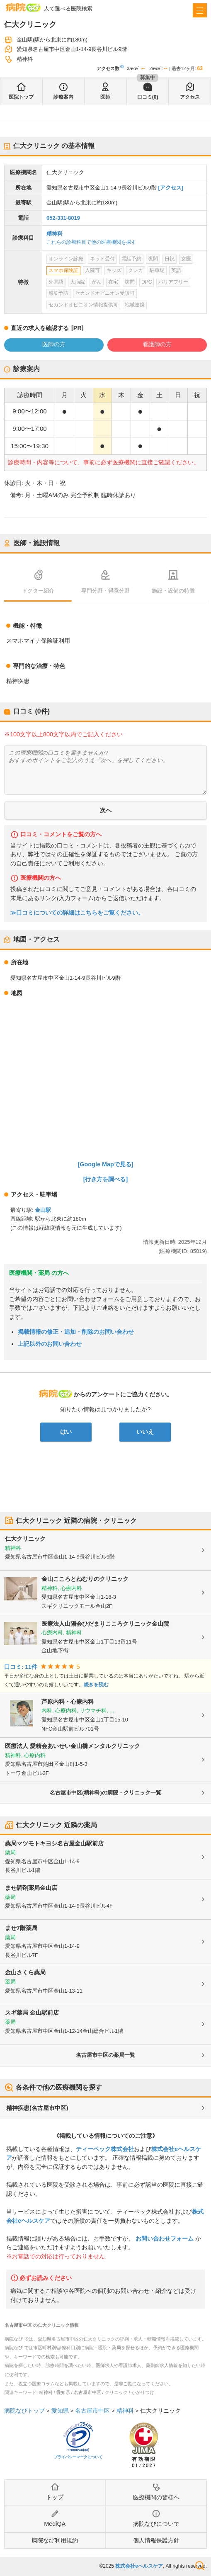 Image resolution: width=211 pixels, height=2576 pixels. Describe the element at coordinates (156, 2497) in the screenshot. I see `医療機関の皆様へ` at that location.